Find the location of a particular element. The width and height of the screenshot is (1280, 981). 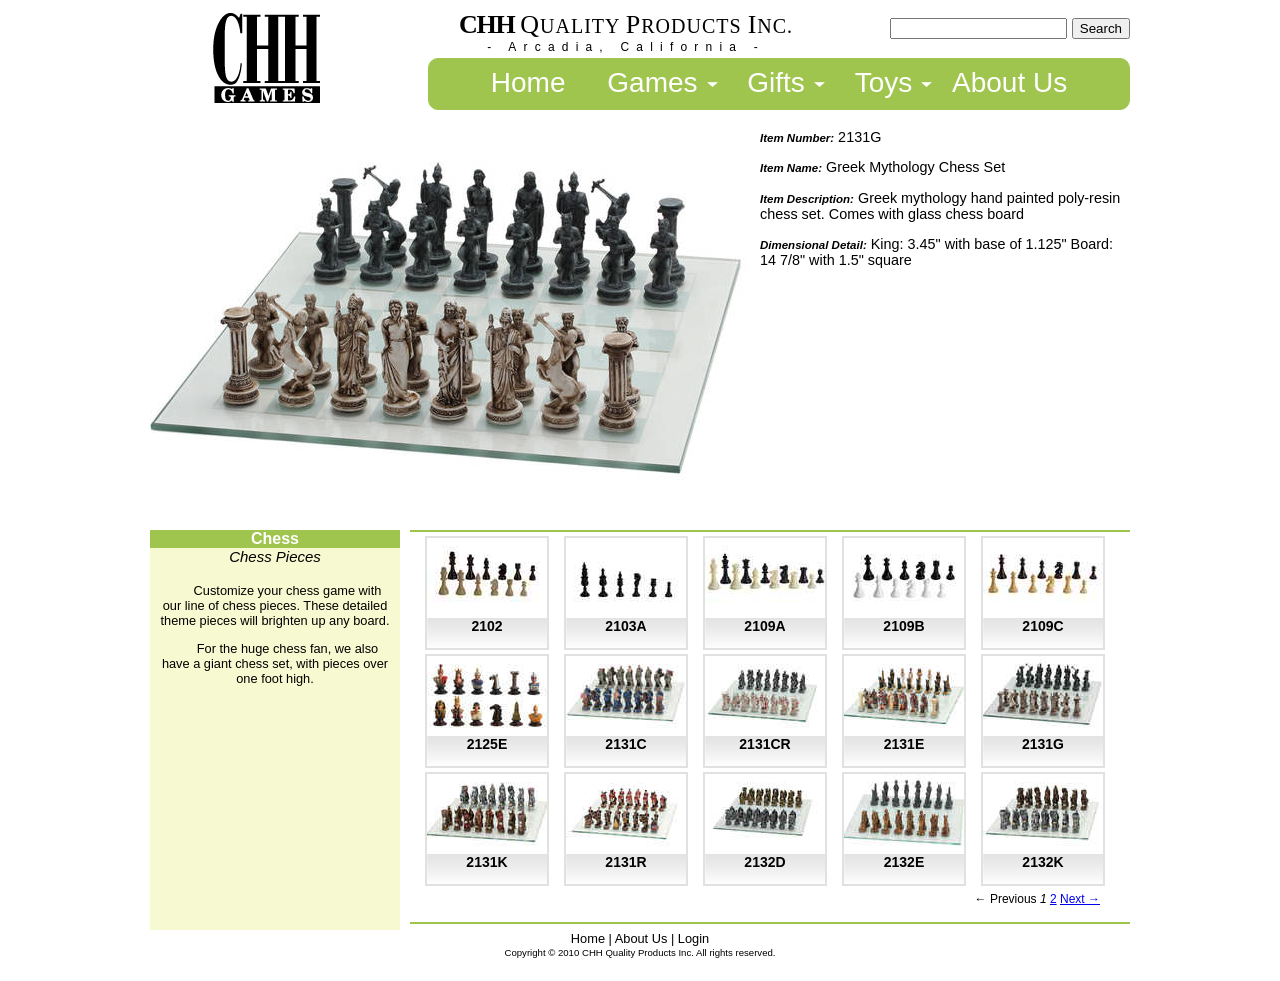

Login is located at coordinates (693, 938).